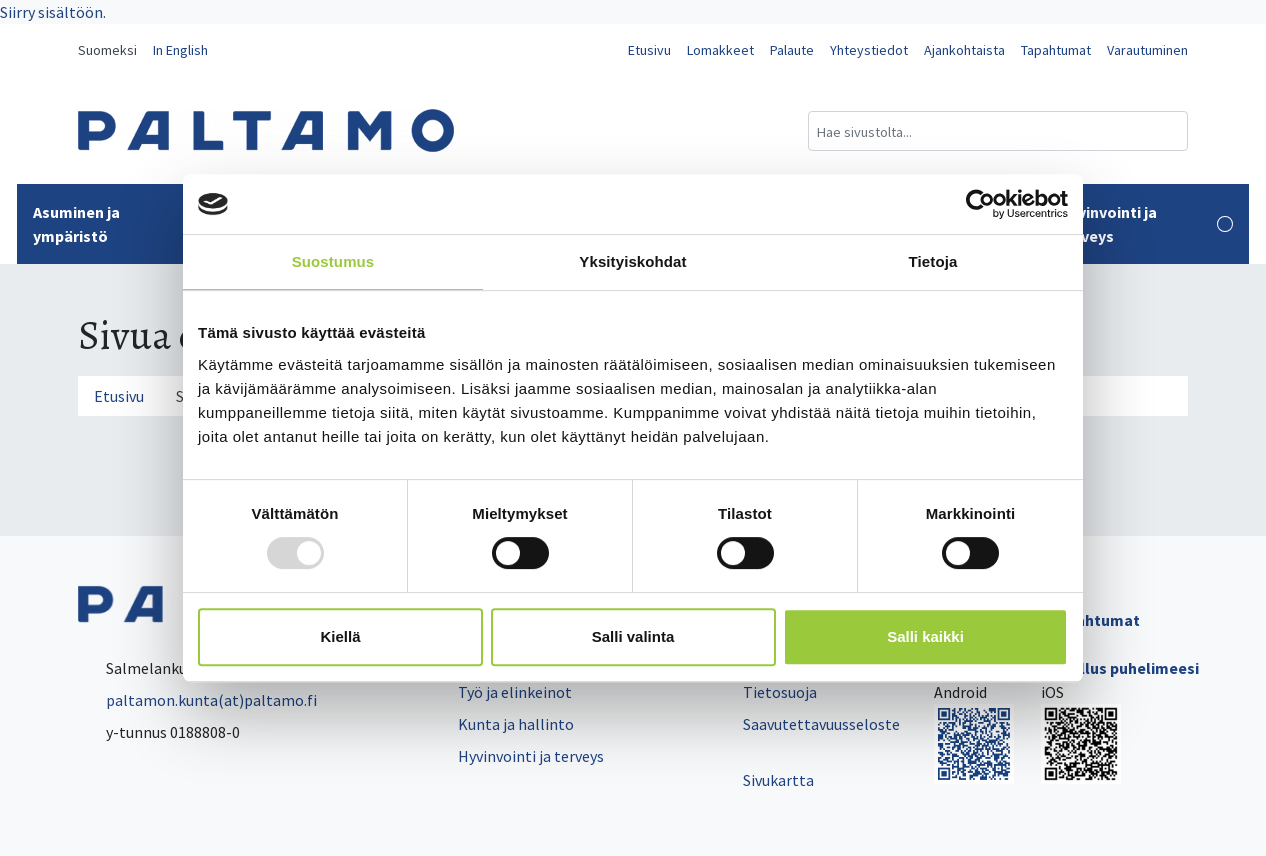 The height and width of the screenshot is (856, 1266). Describe the element at coordinates (1146, 224) in the screenshot. I see `Hyvinvointi ja terveys` at that location.